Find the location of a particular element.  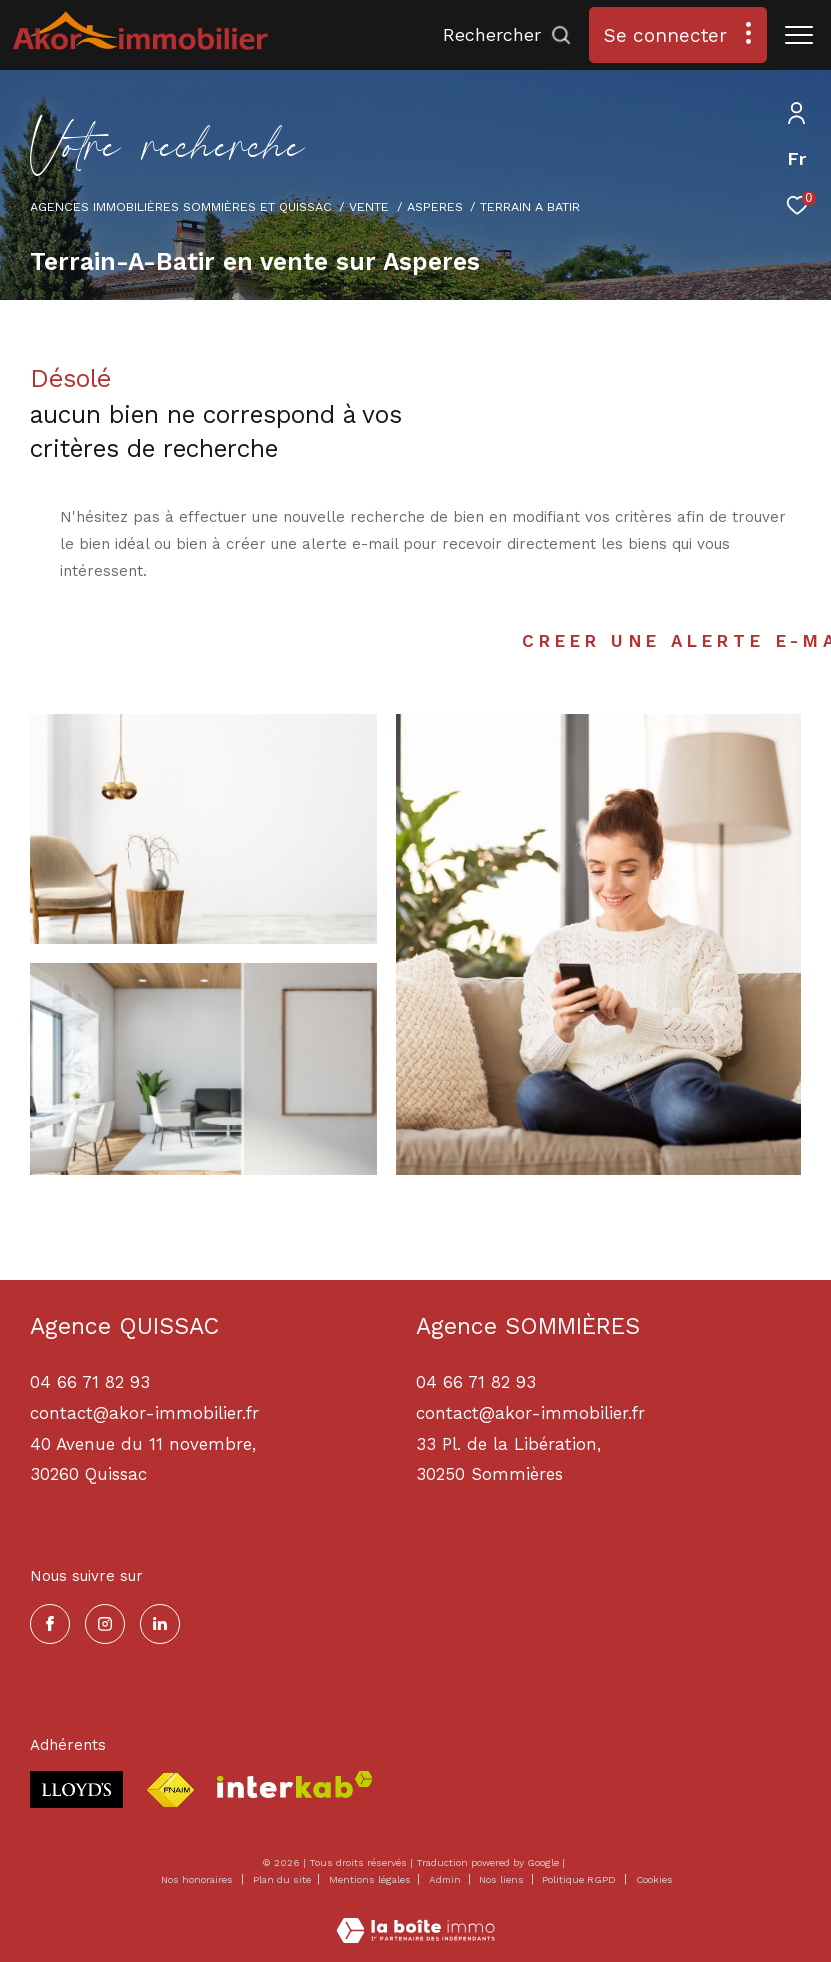

Politique RGPD is located at coordinates (579, 1879).